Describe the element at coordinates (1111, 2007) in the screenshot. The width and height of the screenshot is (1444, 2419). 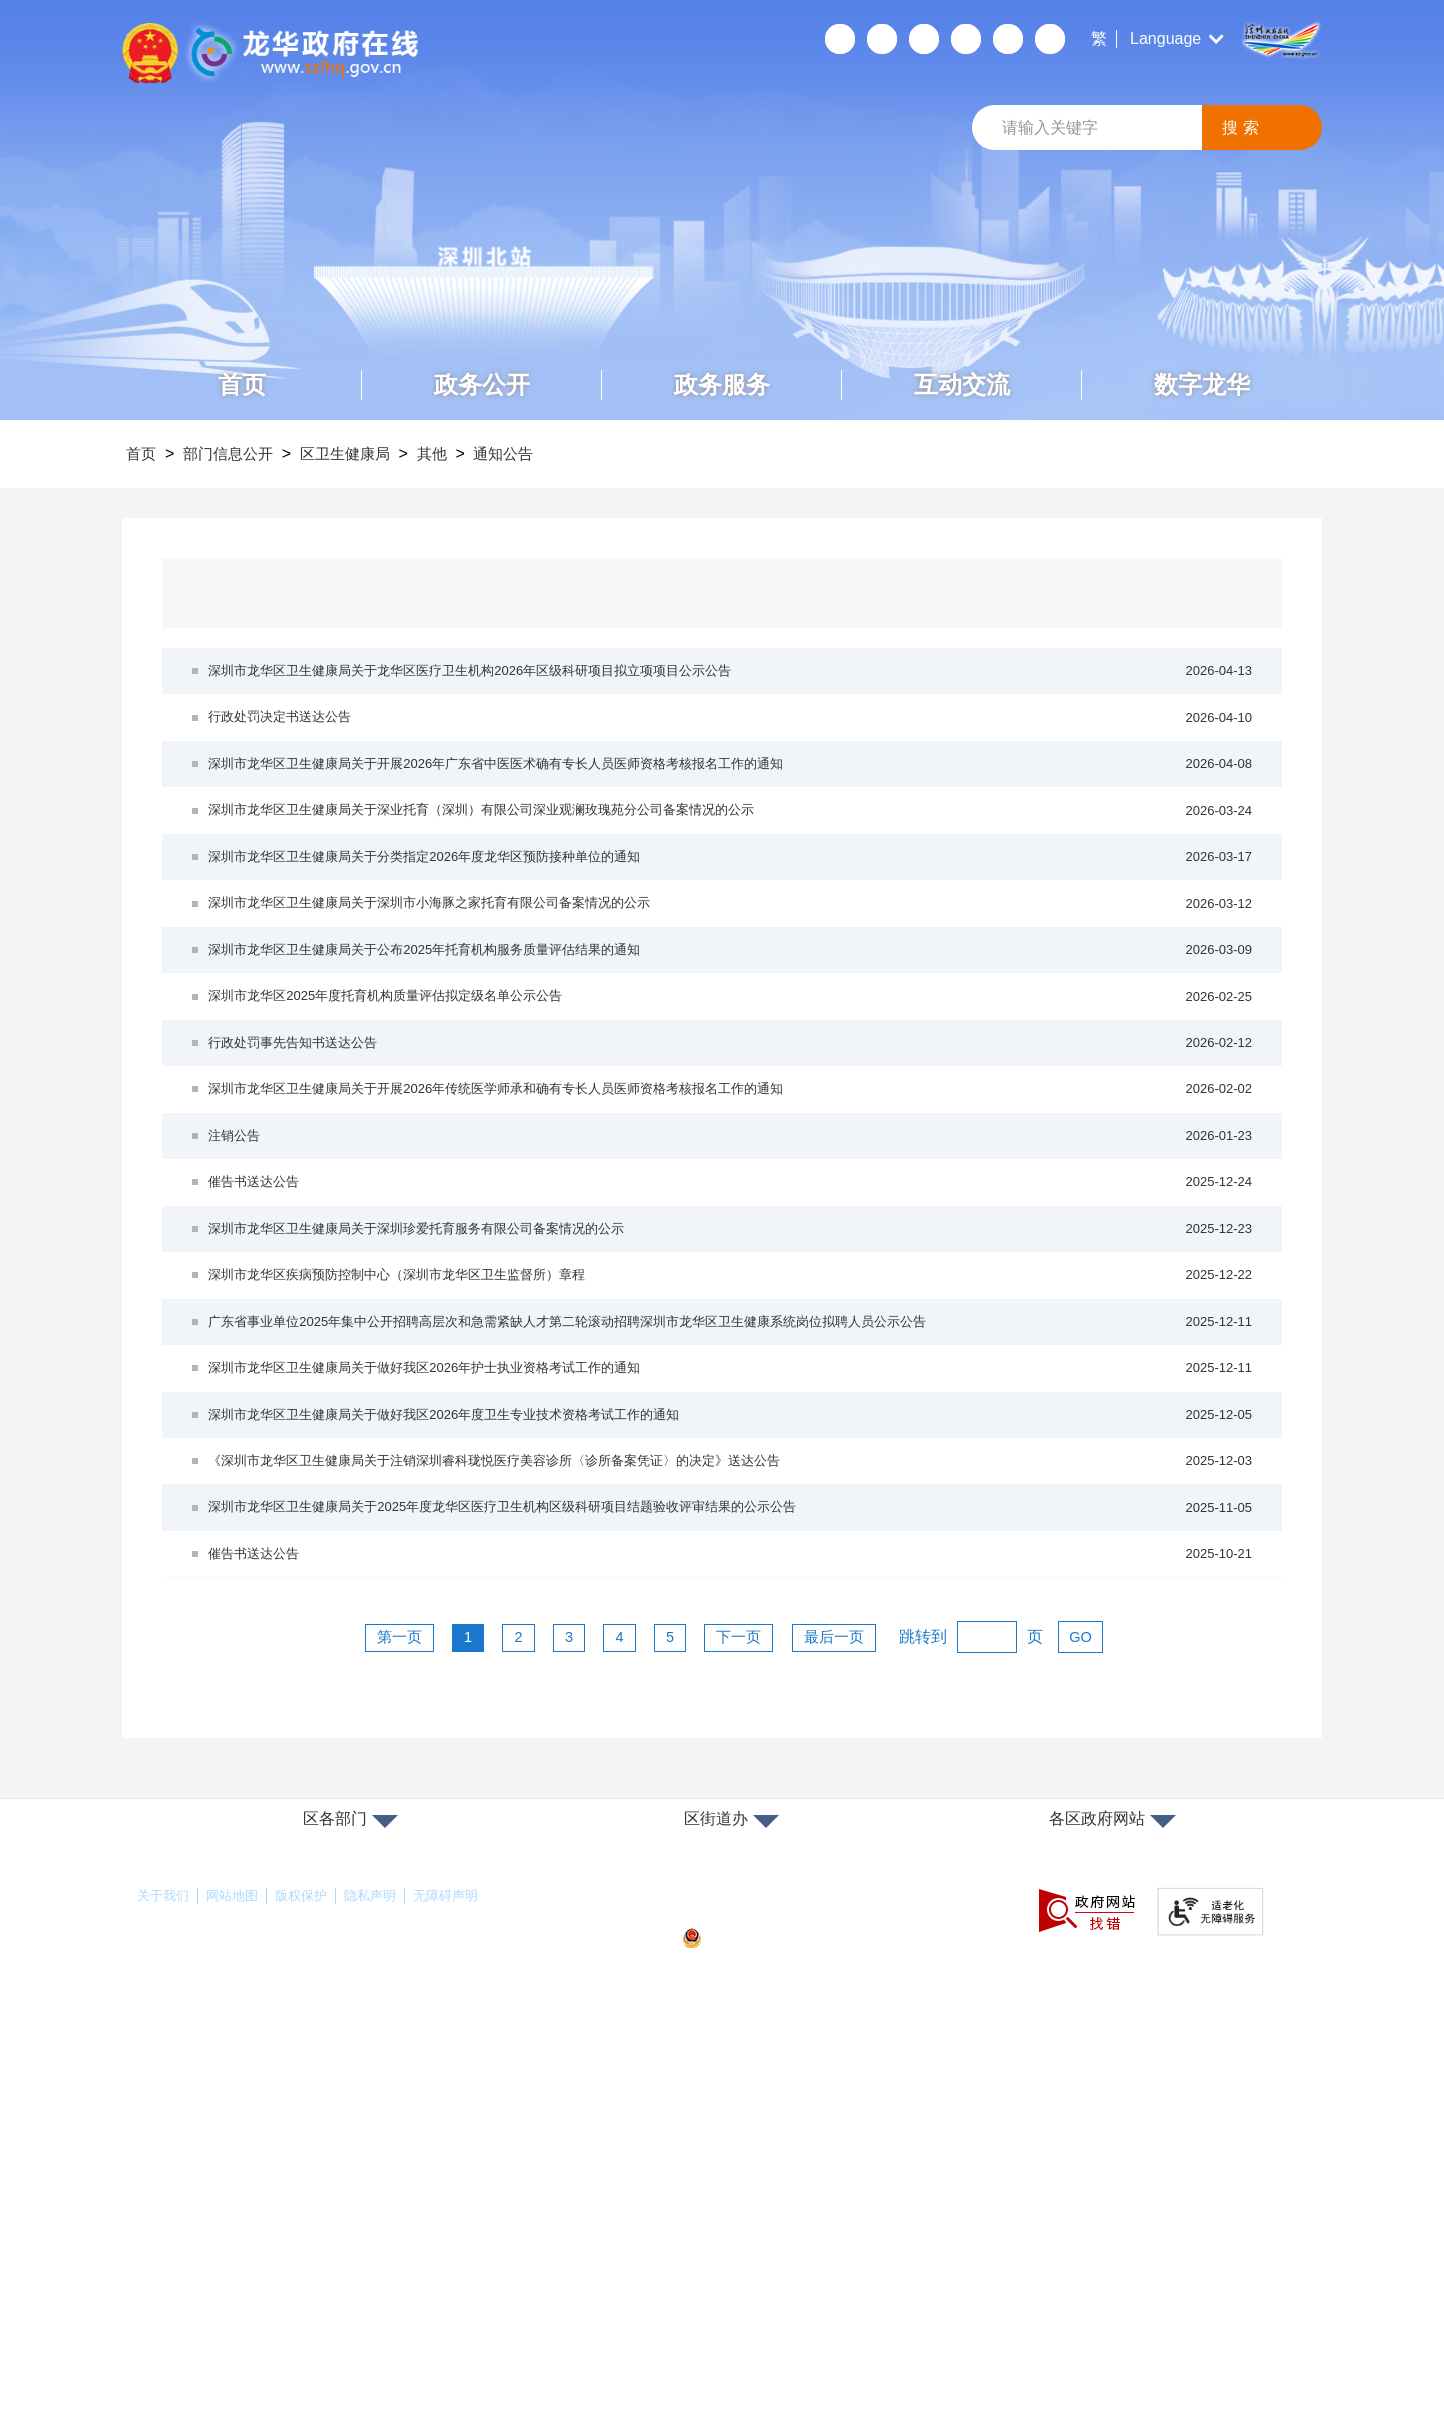
I see `GO` at that location.